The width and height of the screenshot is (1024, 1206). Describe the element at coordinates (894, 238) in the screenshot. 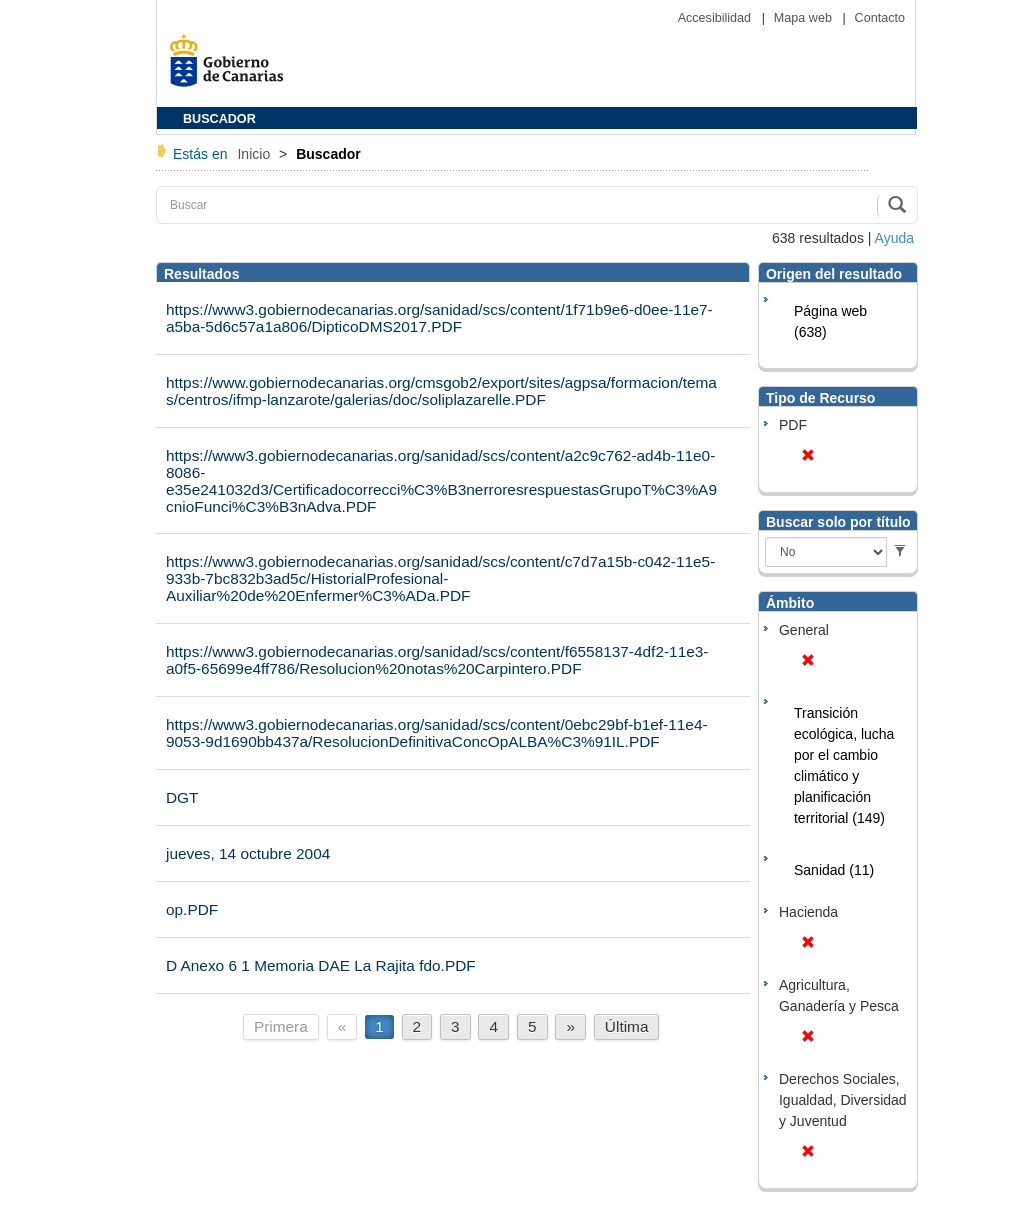

I see `Ayuda` at that location.